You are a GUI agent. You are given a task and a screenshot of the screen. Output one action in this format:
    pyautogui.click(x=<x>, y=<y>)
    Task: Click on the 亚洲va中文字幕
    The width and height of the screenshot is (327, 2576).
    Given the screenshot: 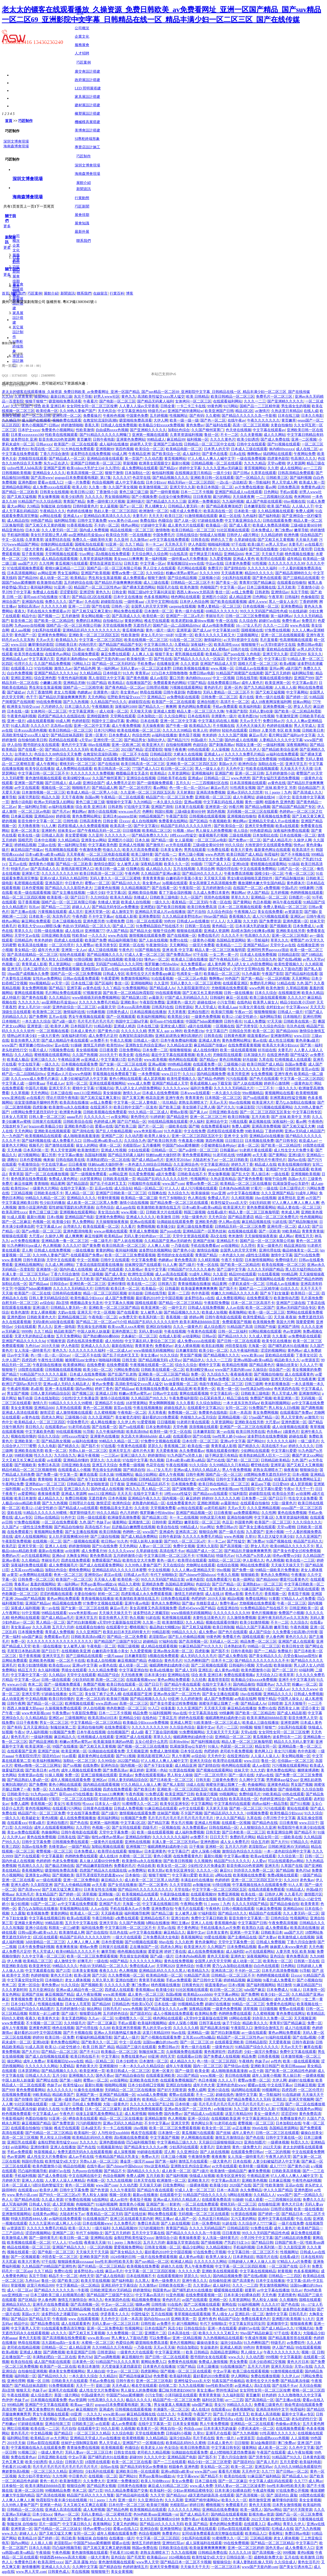 What is the action you would take?
    pyautogui.click(x=232, y=1441)
    